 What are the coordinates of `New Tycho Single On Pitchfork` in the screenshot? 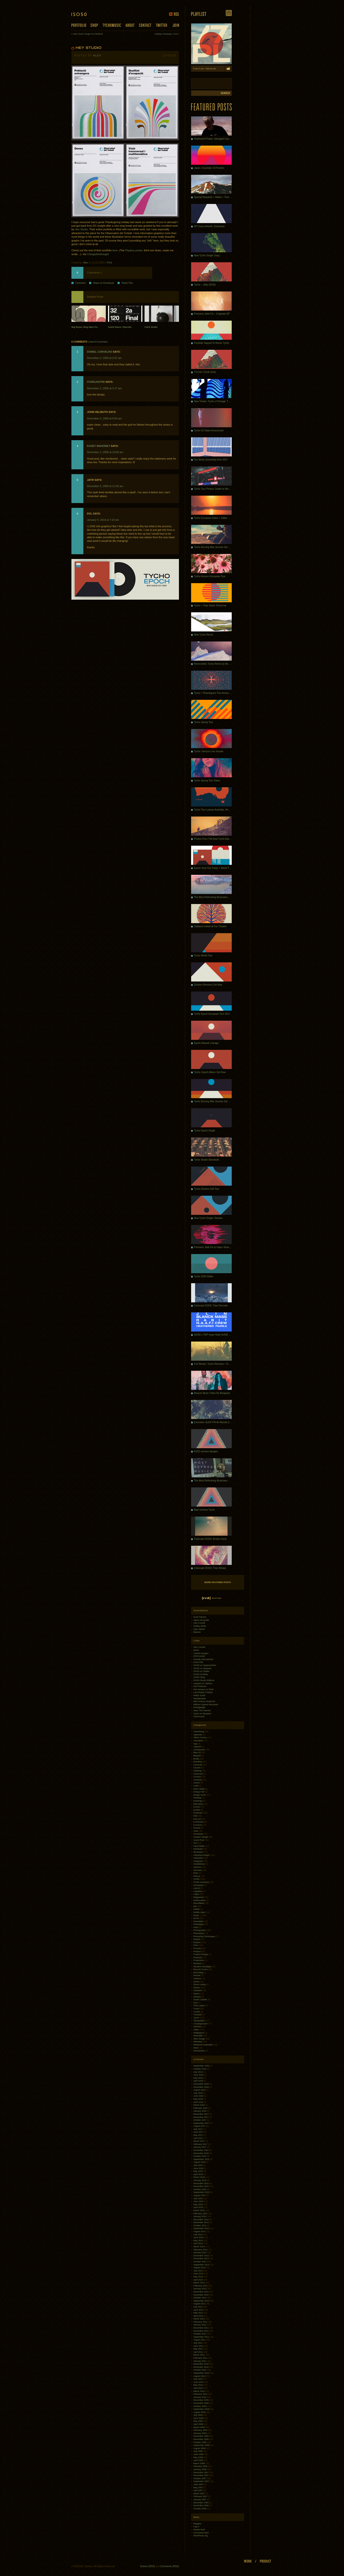 It's located at (88, 34).